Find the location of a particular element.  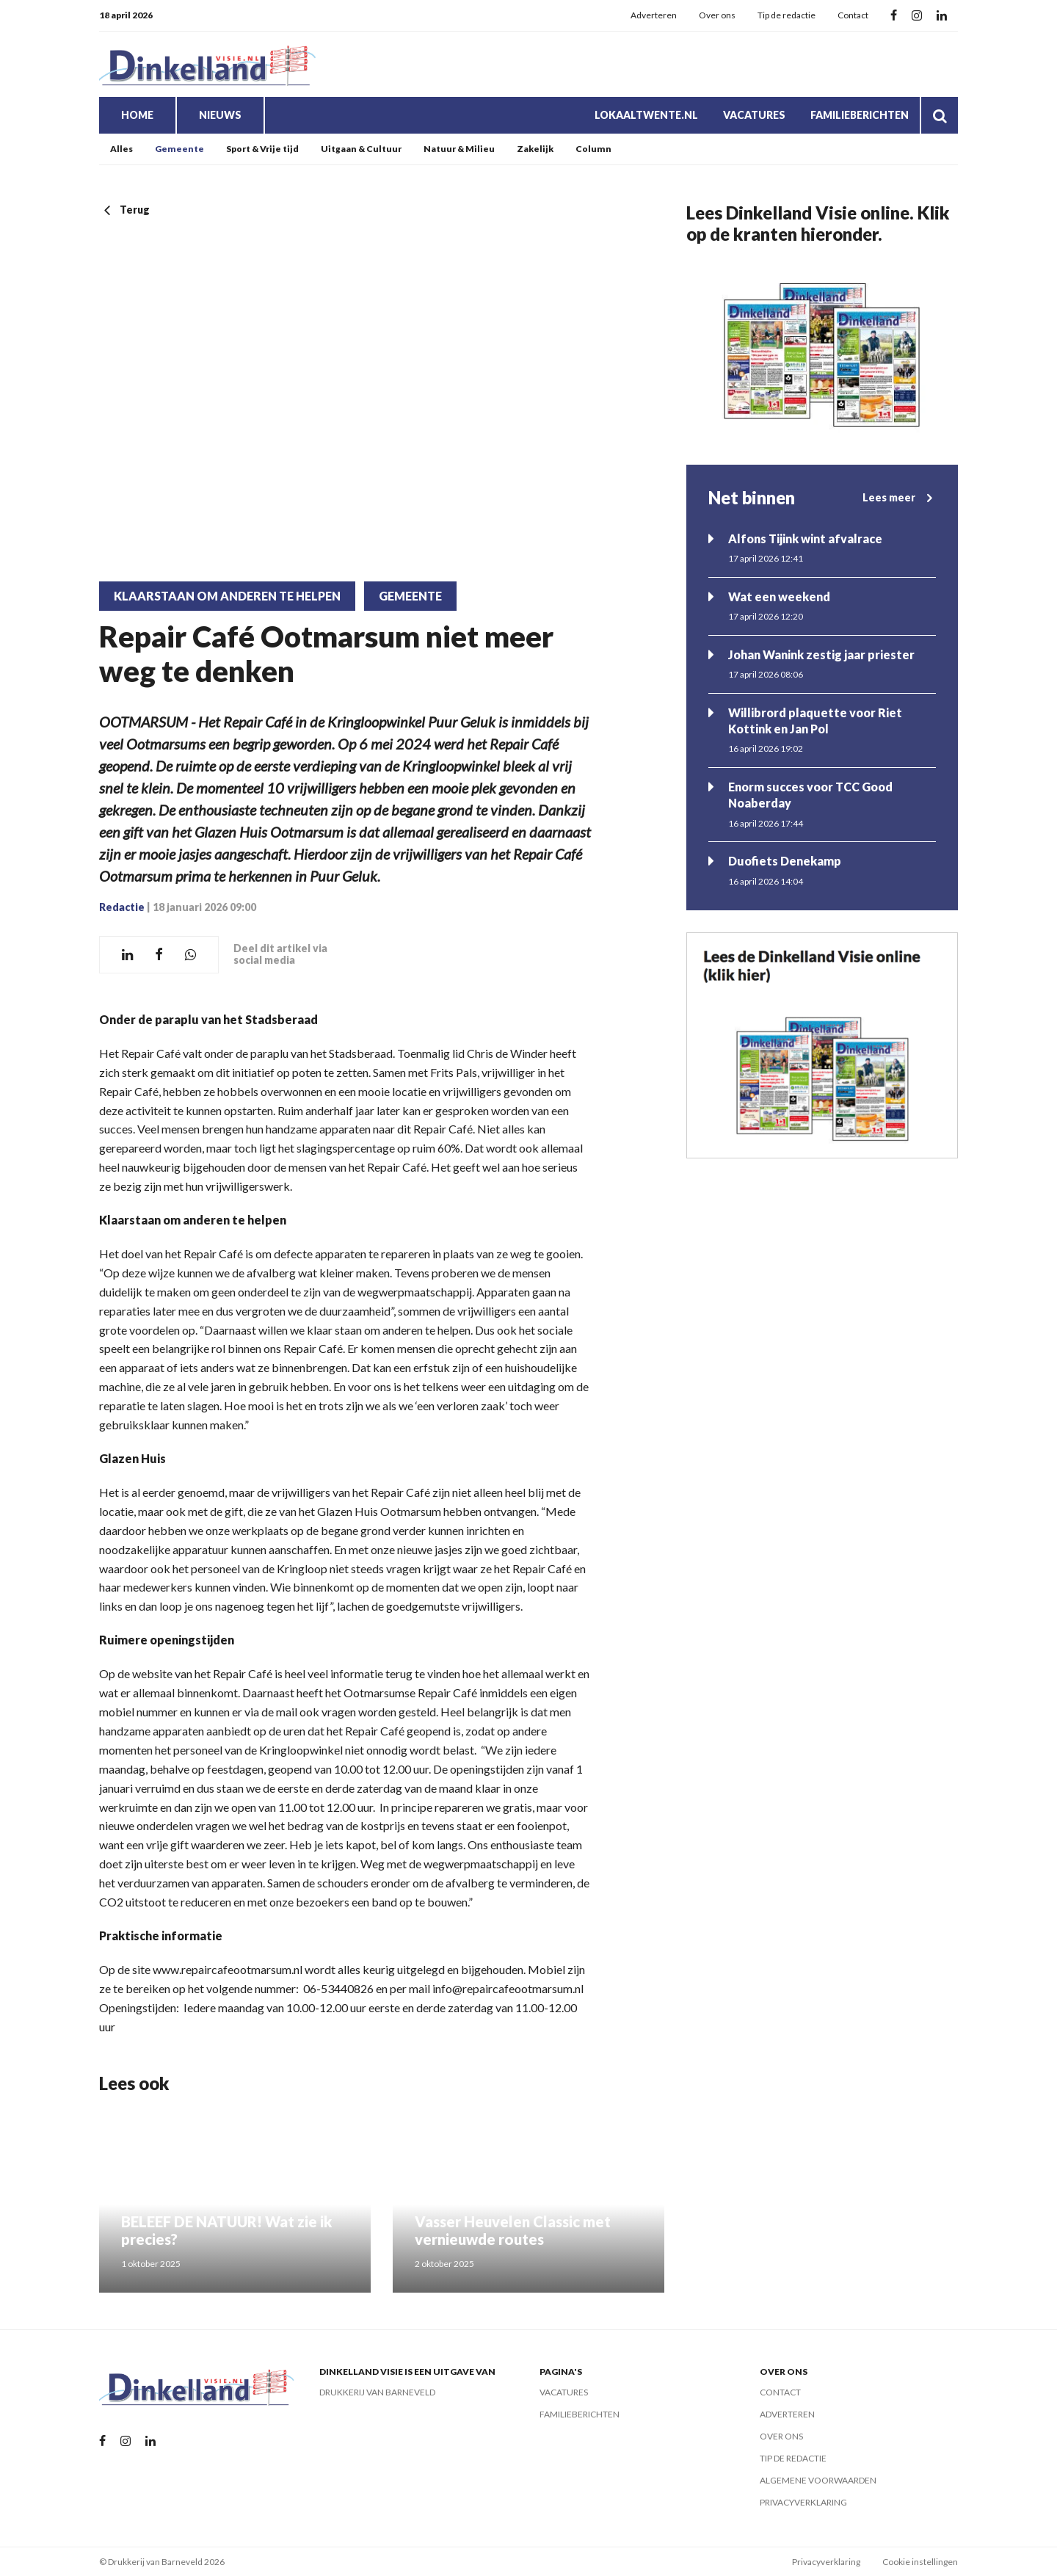

Tip de redactie is located at coordinates (787, 15).